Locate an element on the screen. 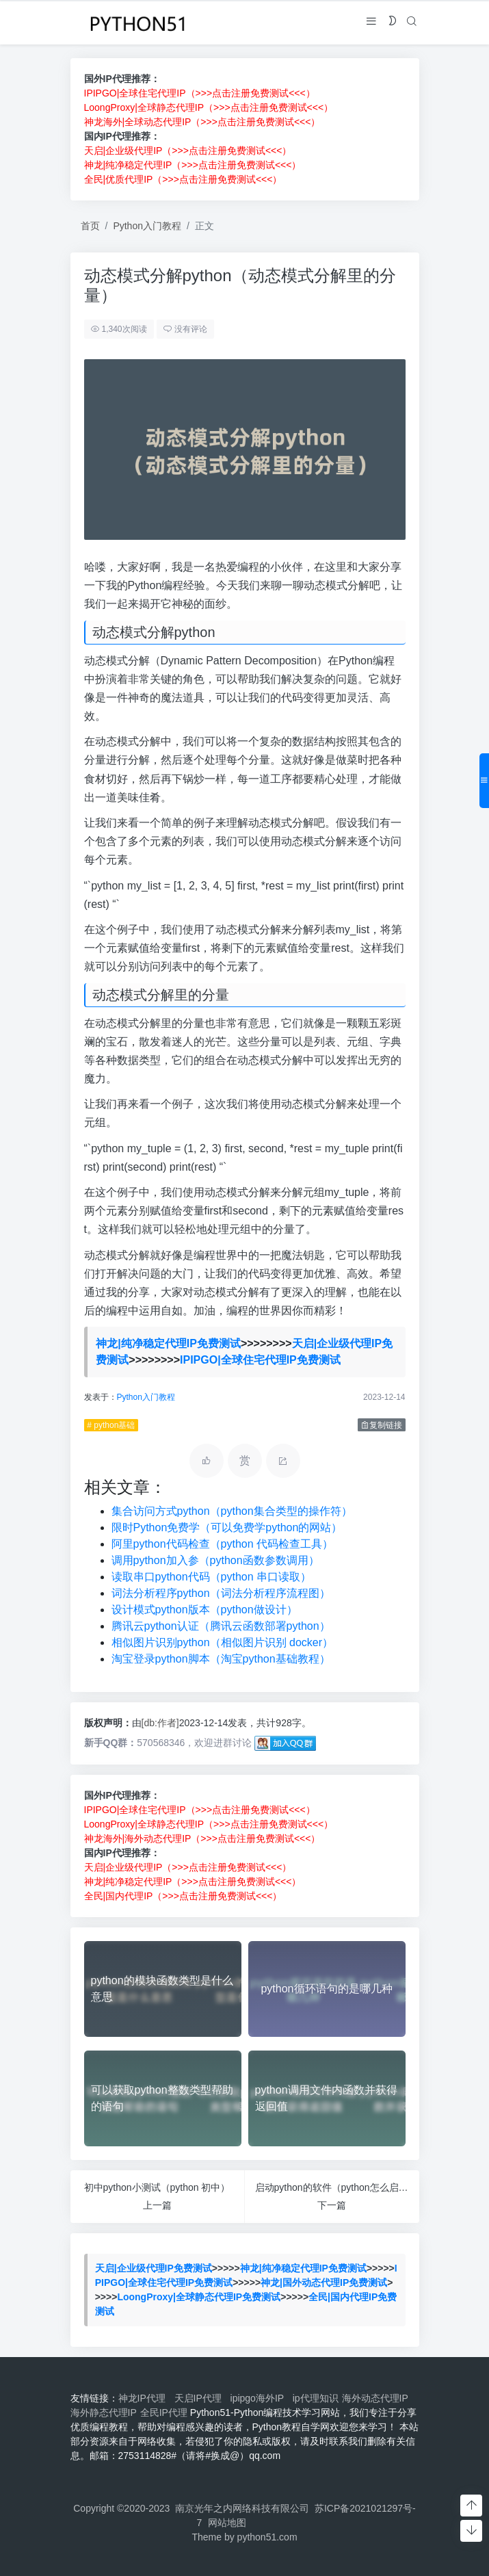 Image resolution: width=489 pixels, height=2576 pixels. 神龙海外|海外动态代理IP（>>>点击注册免费测试<<<） is located at coordinates (202, 1838).